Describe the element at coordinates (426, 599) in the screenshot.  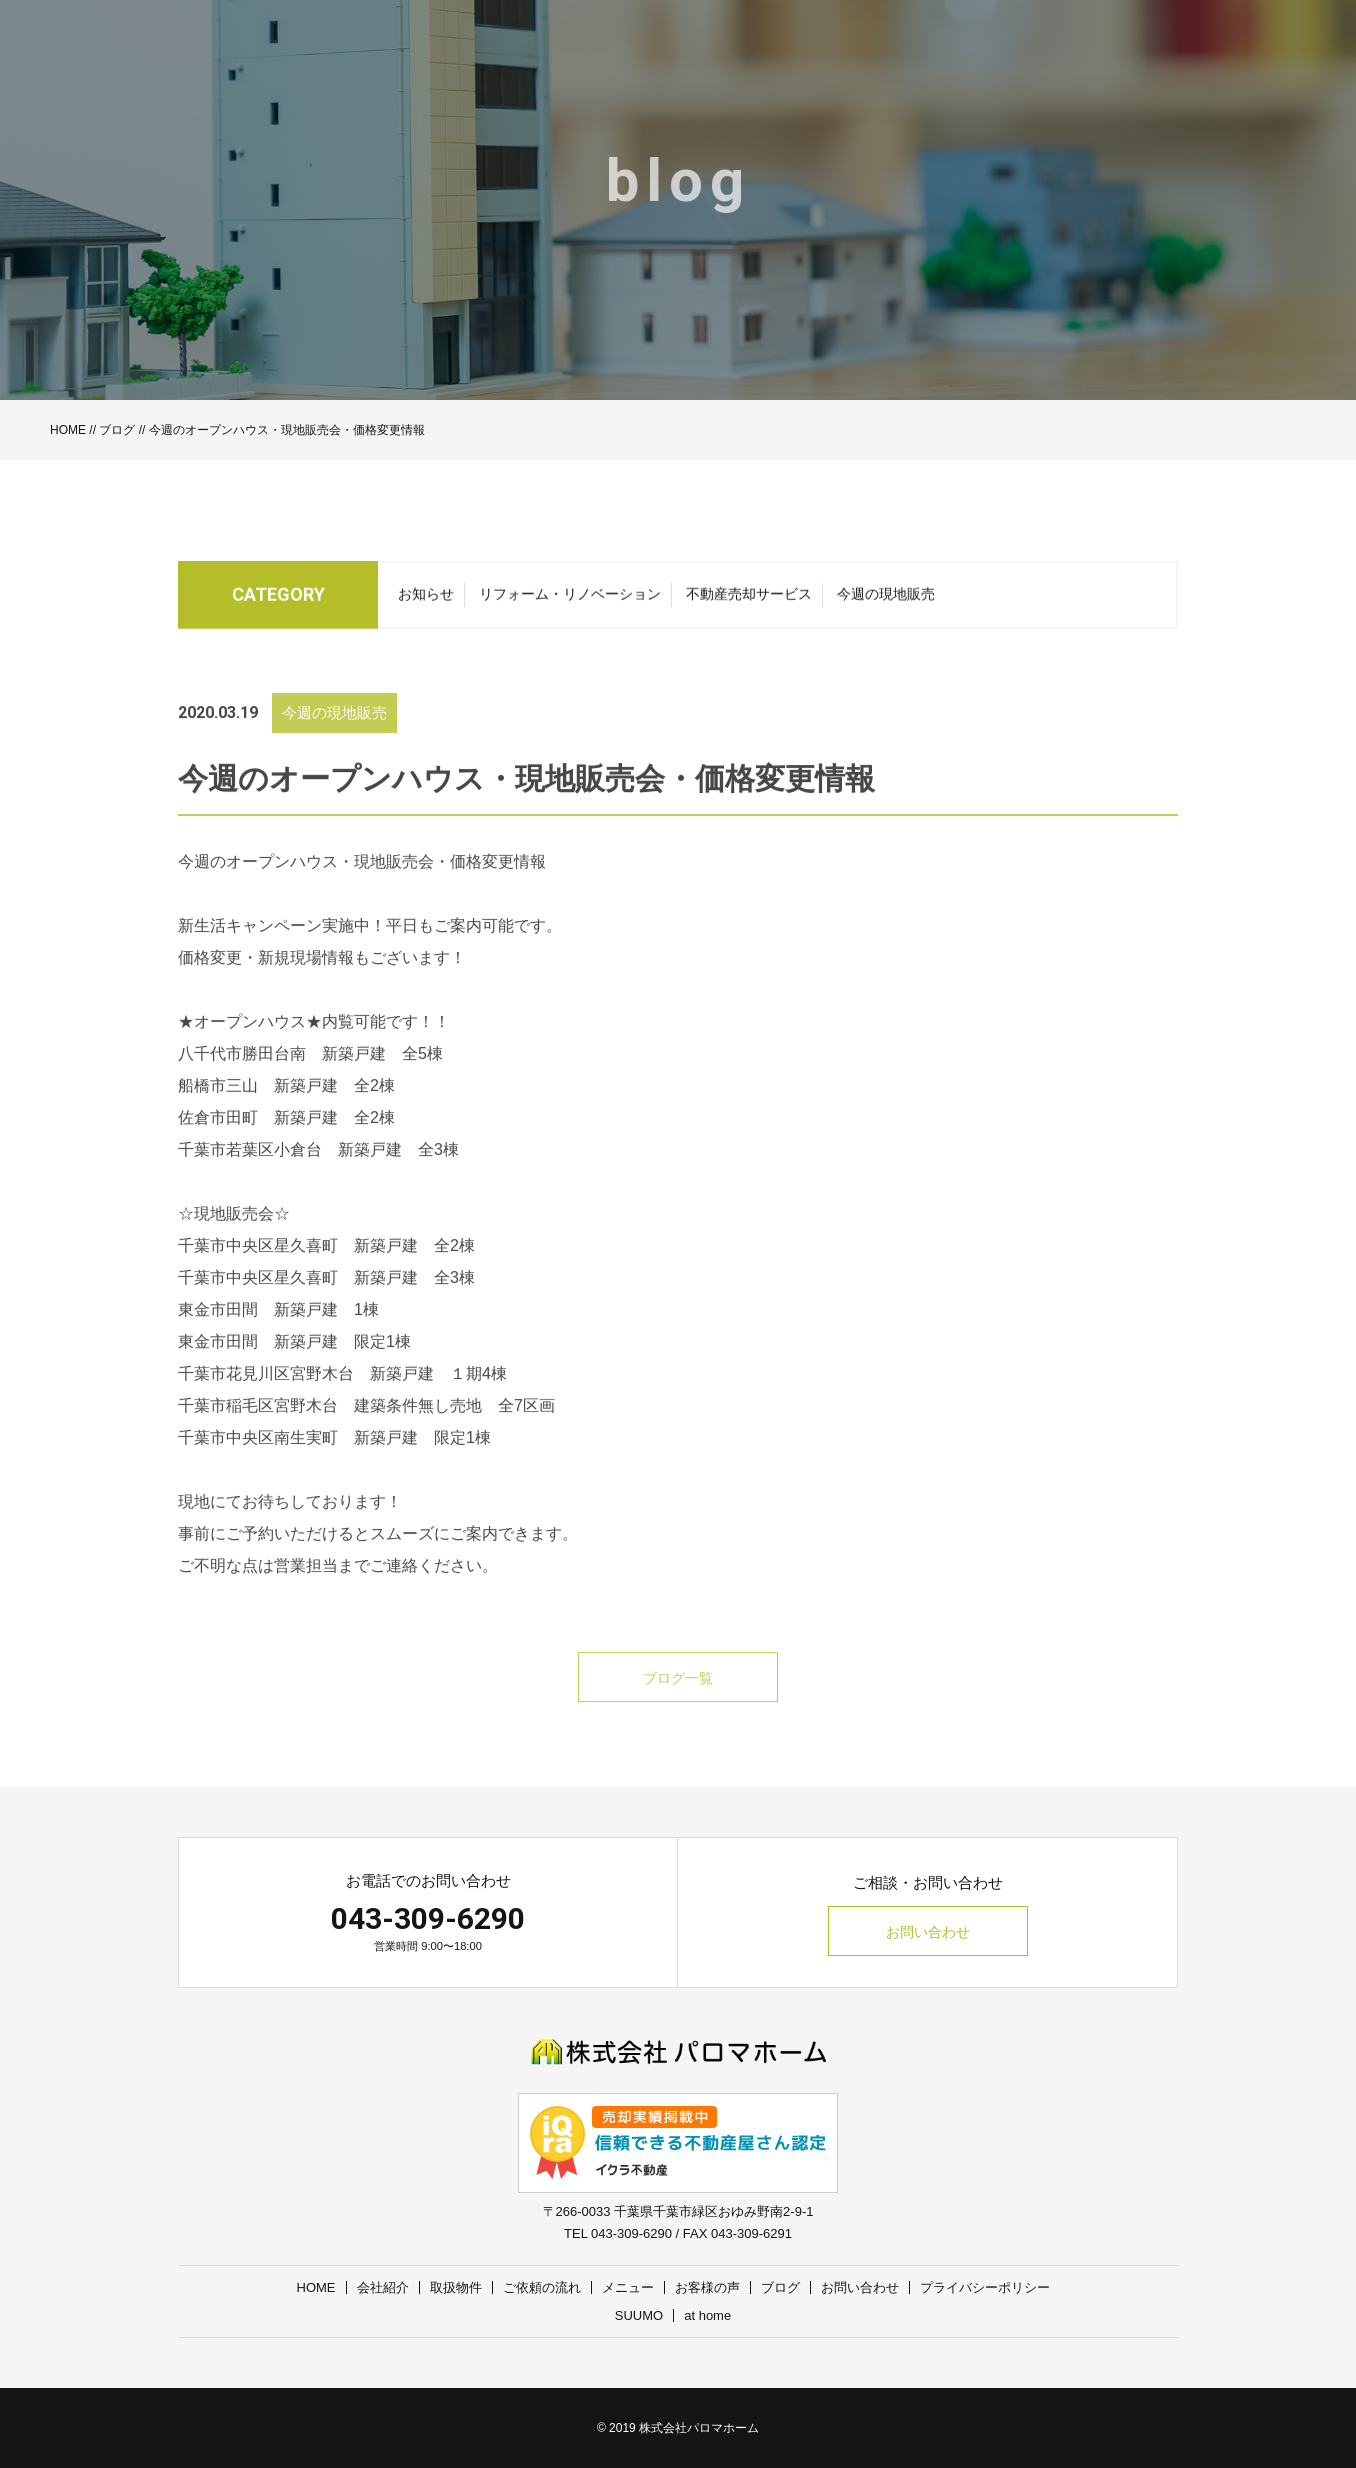
I see `お知らせ` at that location.